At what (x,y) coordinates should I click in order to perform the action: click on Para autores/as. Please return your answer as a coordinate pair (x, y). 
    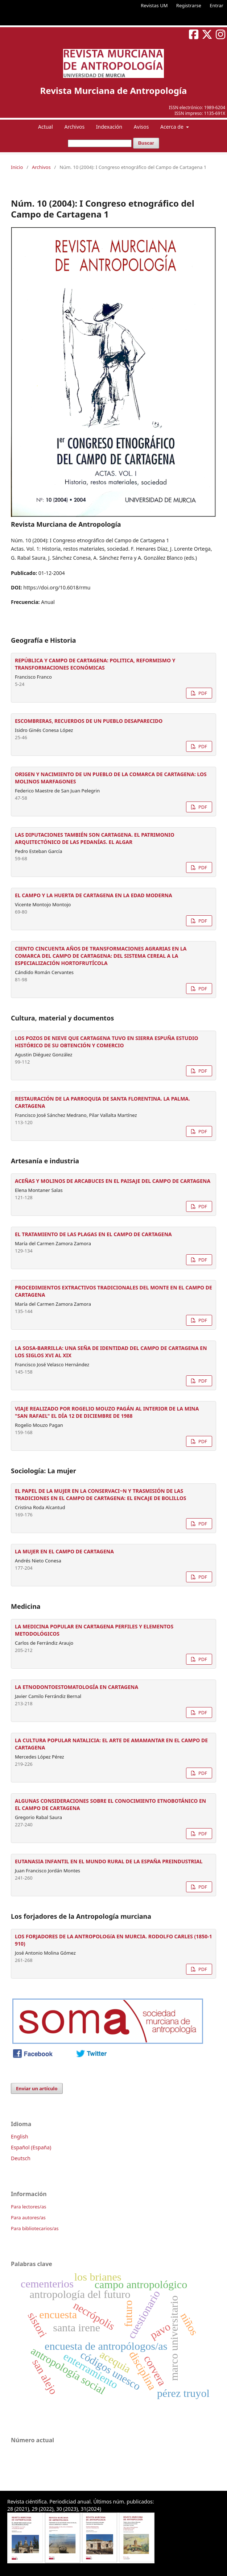
    Looking at the image, I should click on (28, 2217).